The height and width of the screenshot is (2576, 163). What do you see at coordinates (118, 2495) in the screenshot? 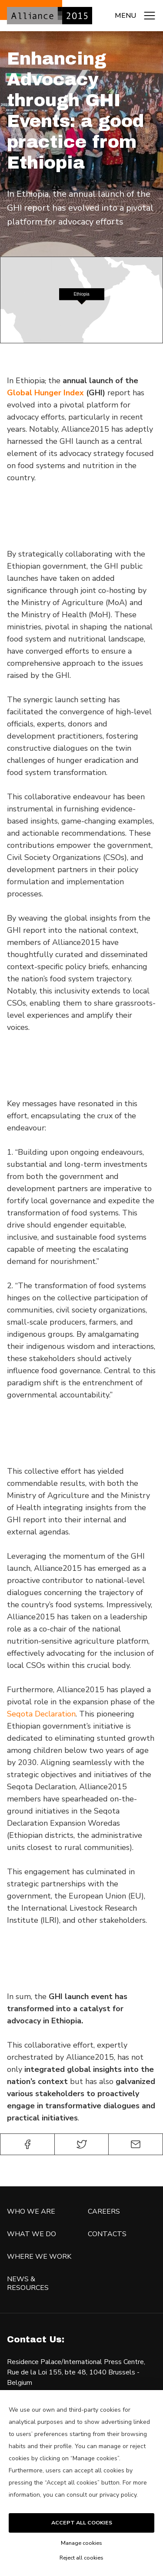
I see `privacy policy` at bounding box center [118, 2495].